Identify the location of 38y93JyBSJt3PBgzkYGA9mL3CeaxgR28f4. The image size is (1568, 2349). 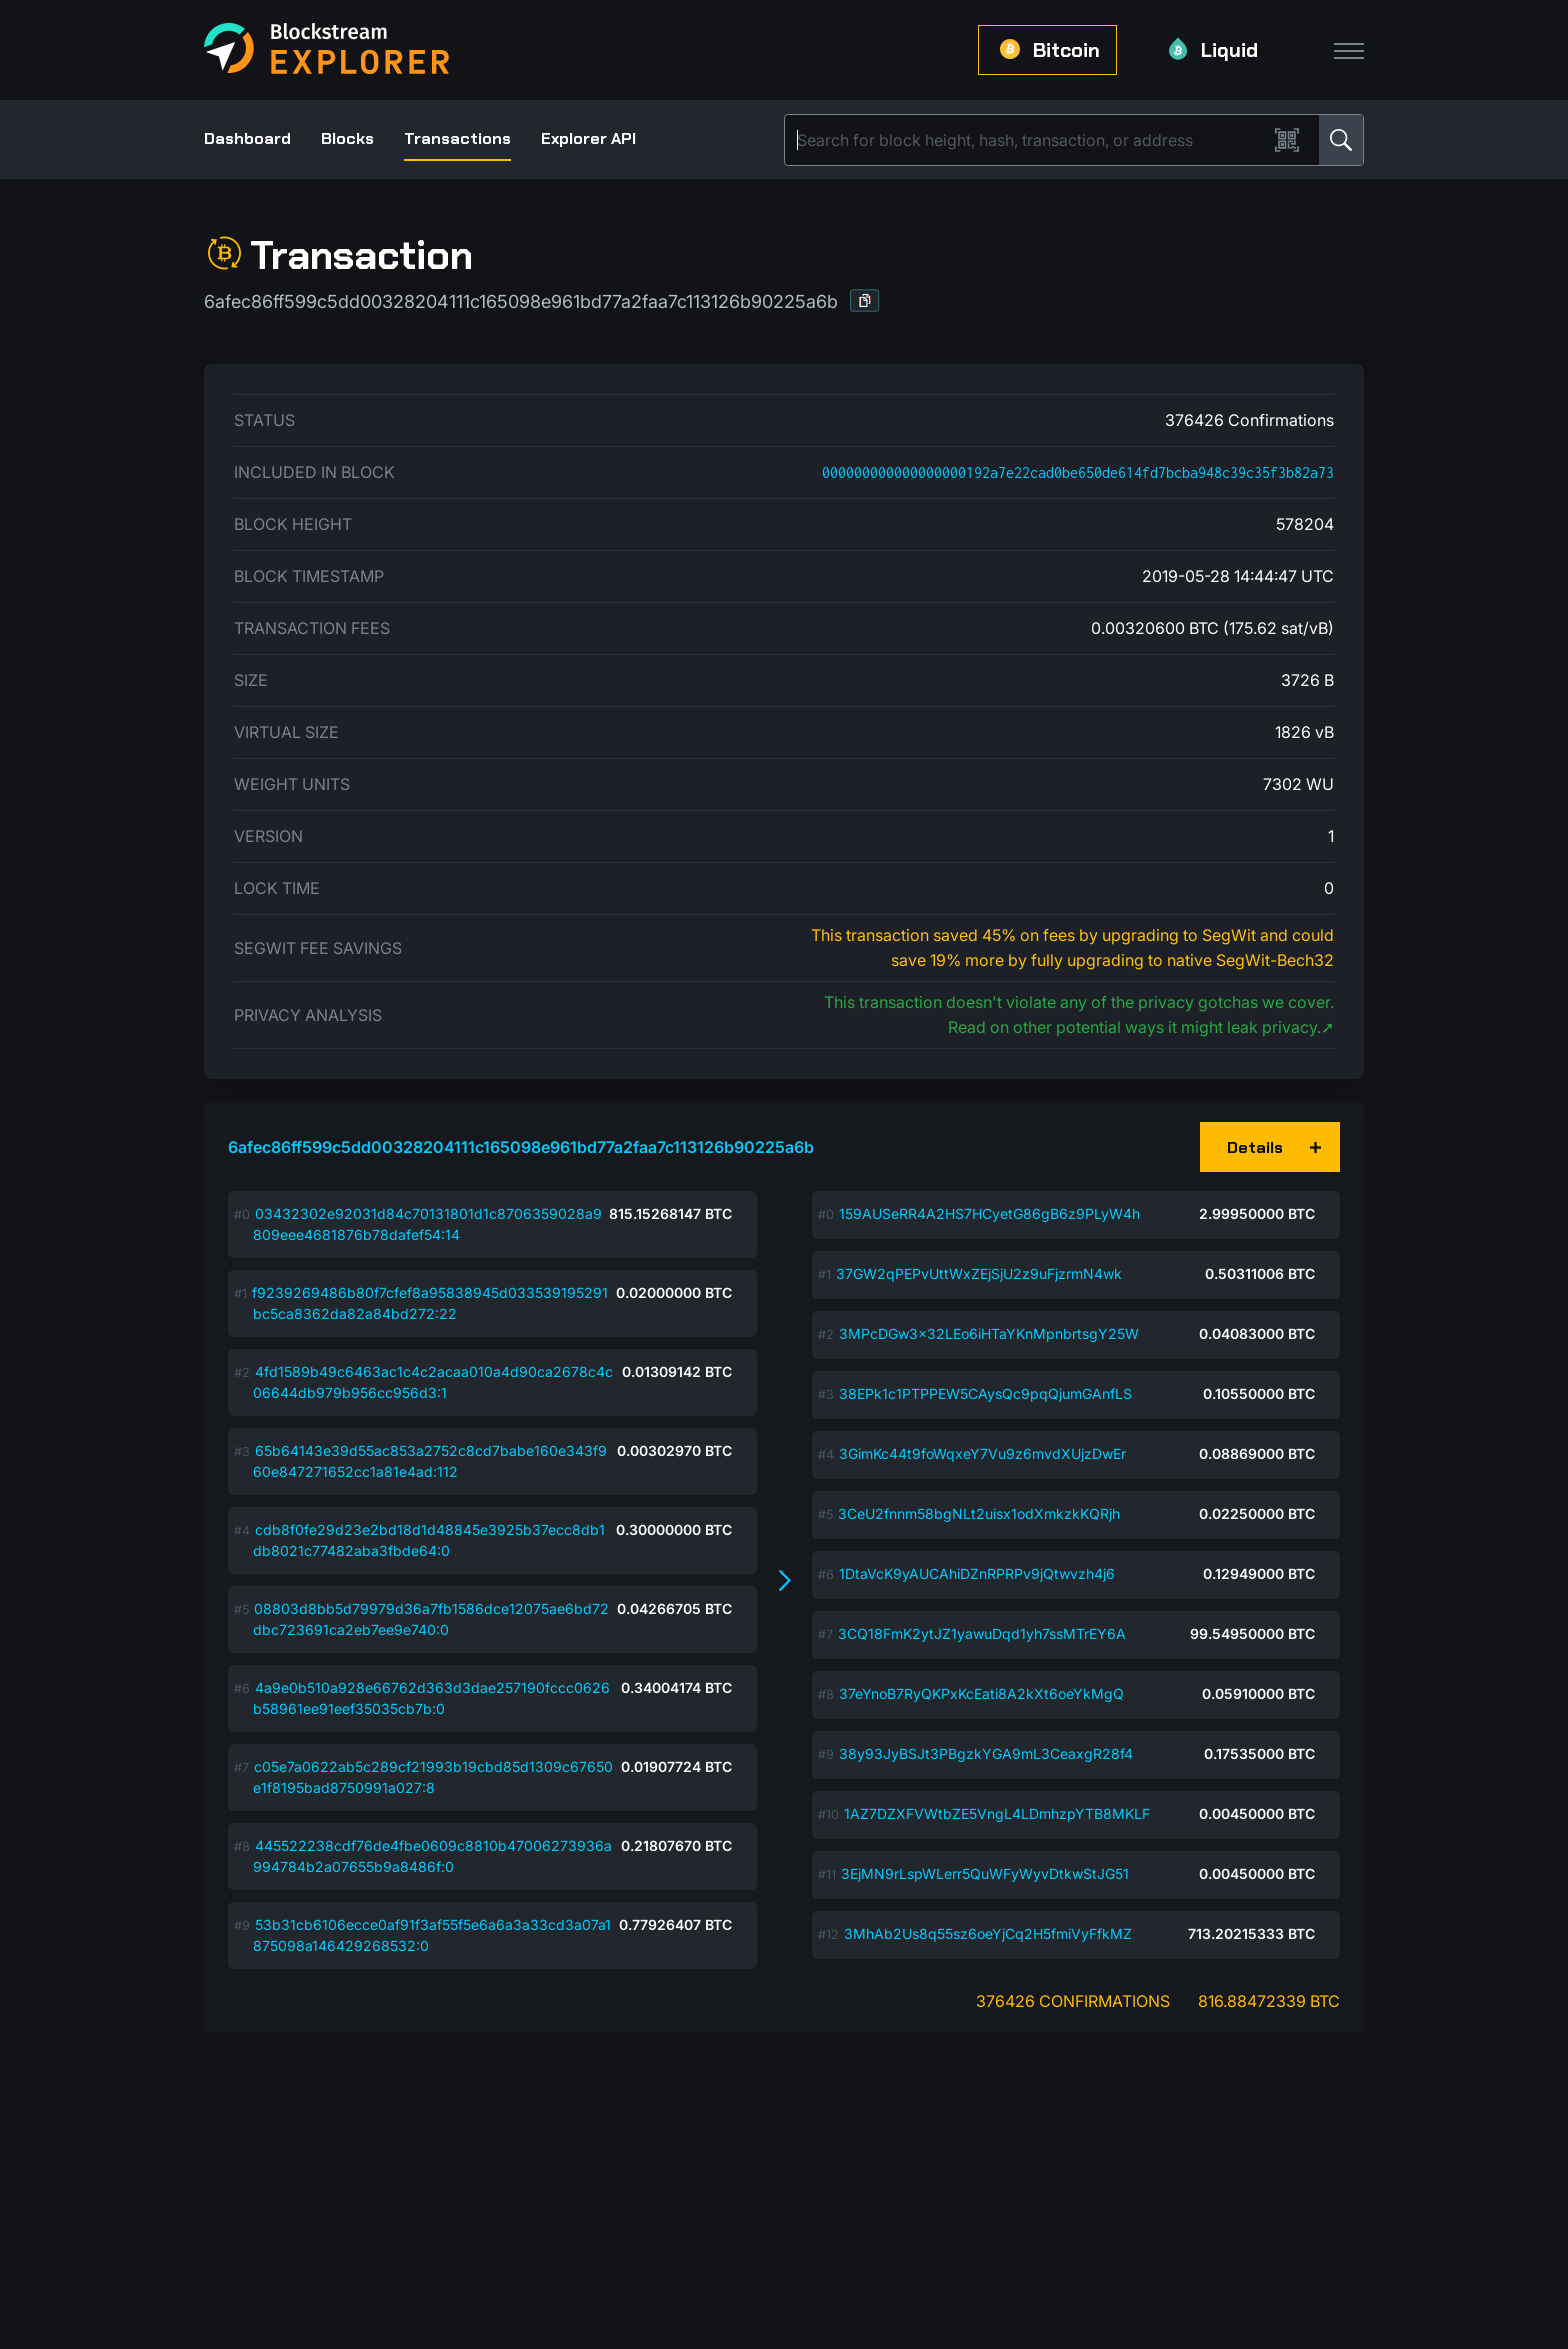
(986, 1753).